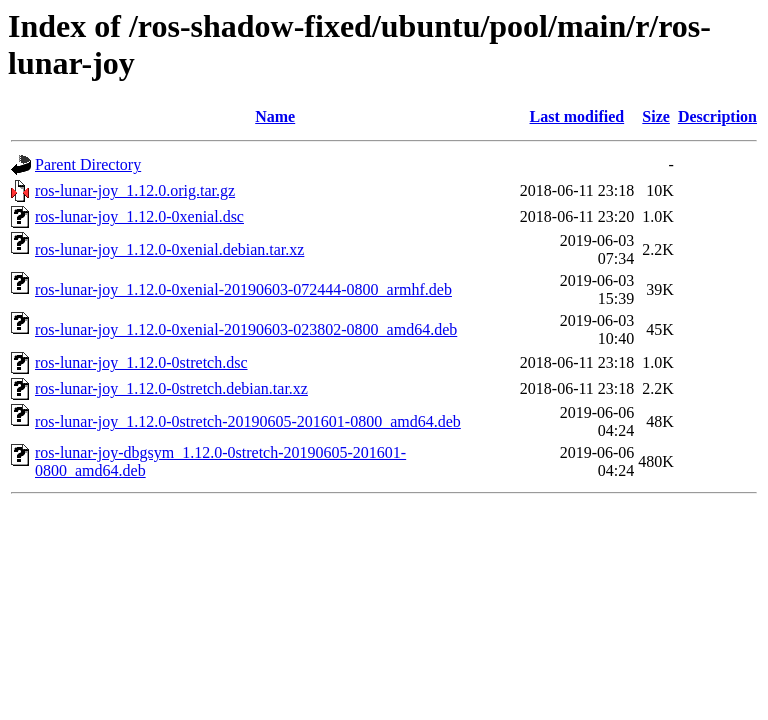 The width and height of the screenshot is (768, 720). What do you see at coordinates (717, 116) in the screenshot?
I see `Description` at bounding box center [717, 116].